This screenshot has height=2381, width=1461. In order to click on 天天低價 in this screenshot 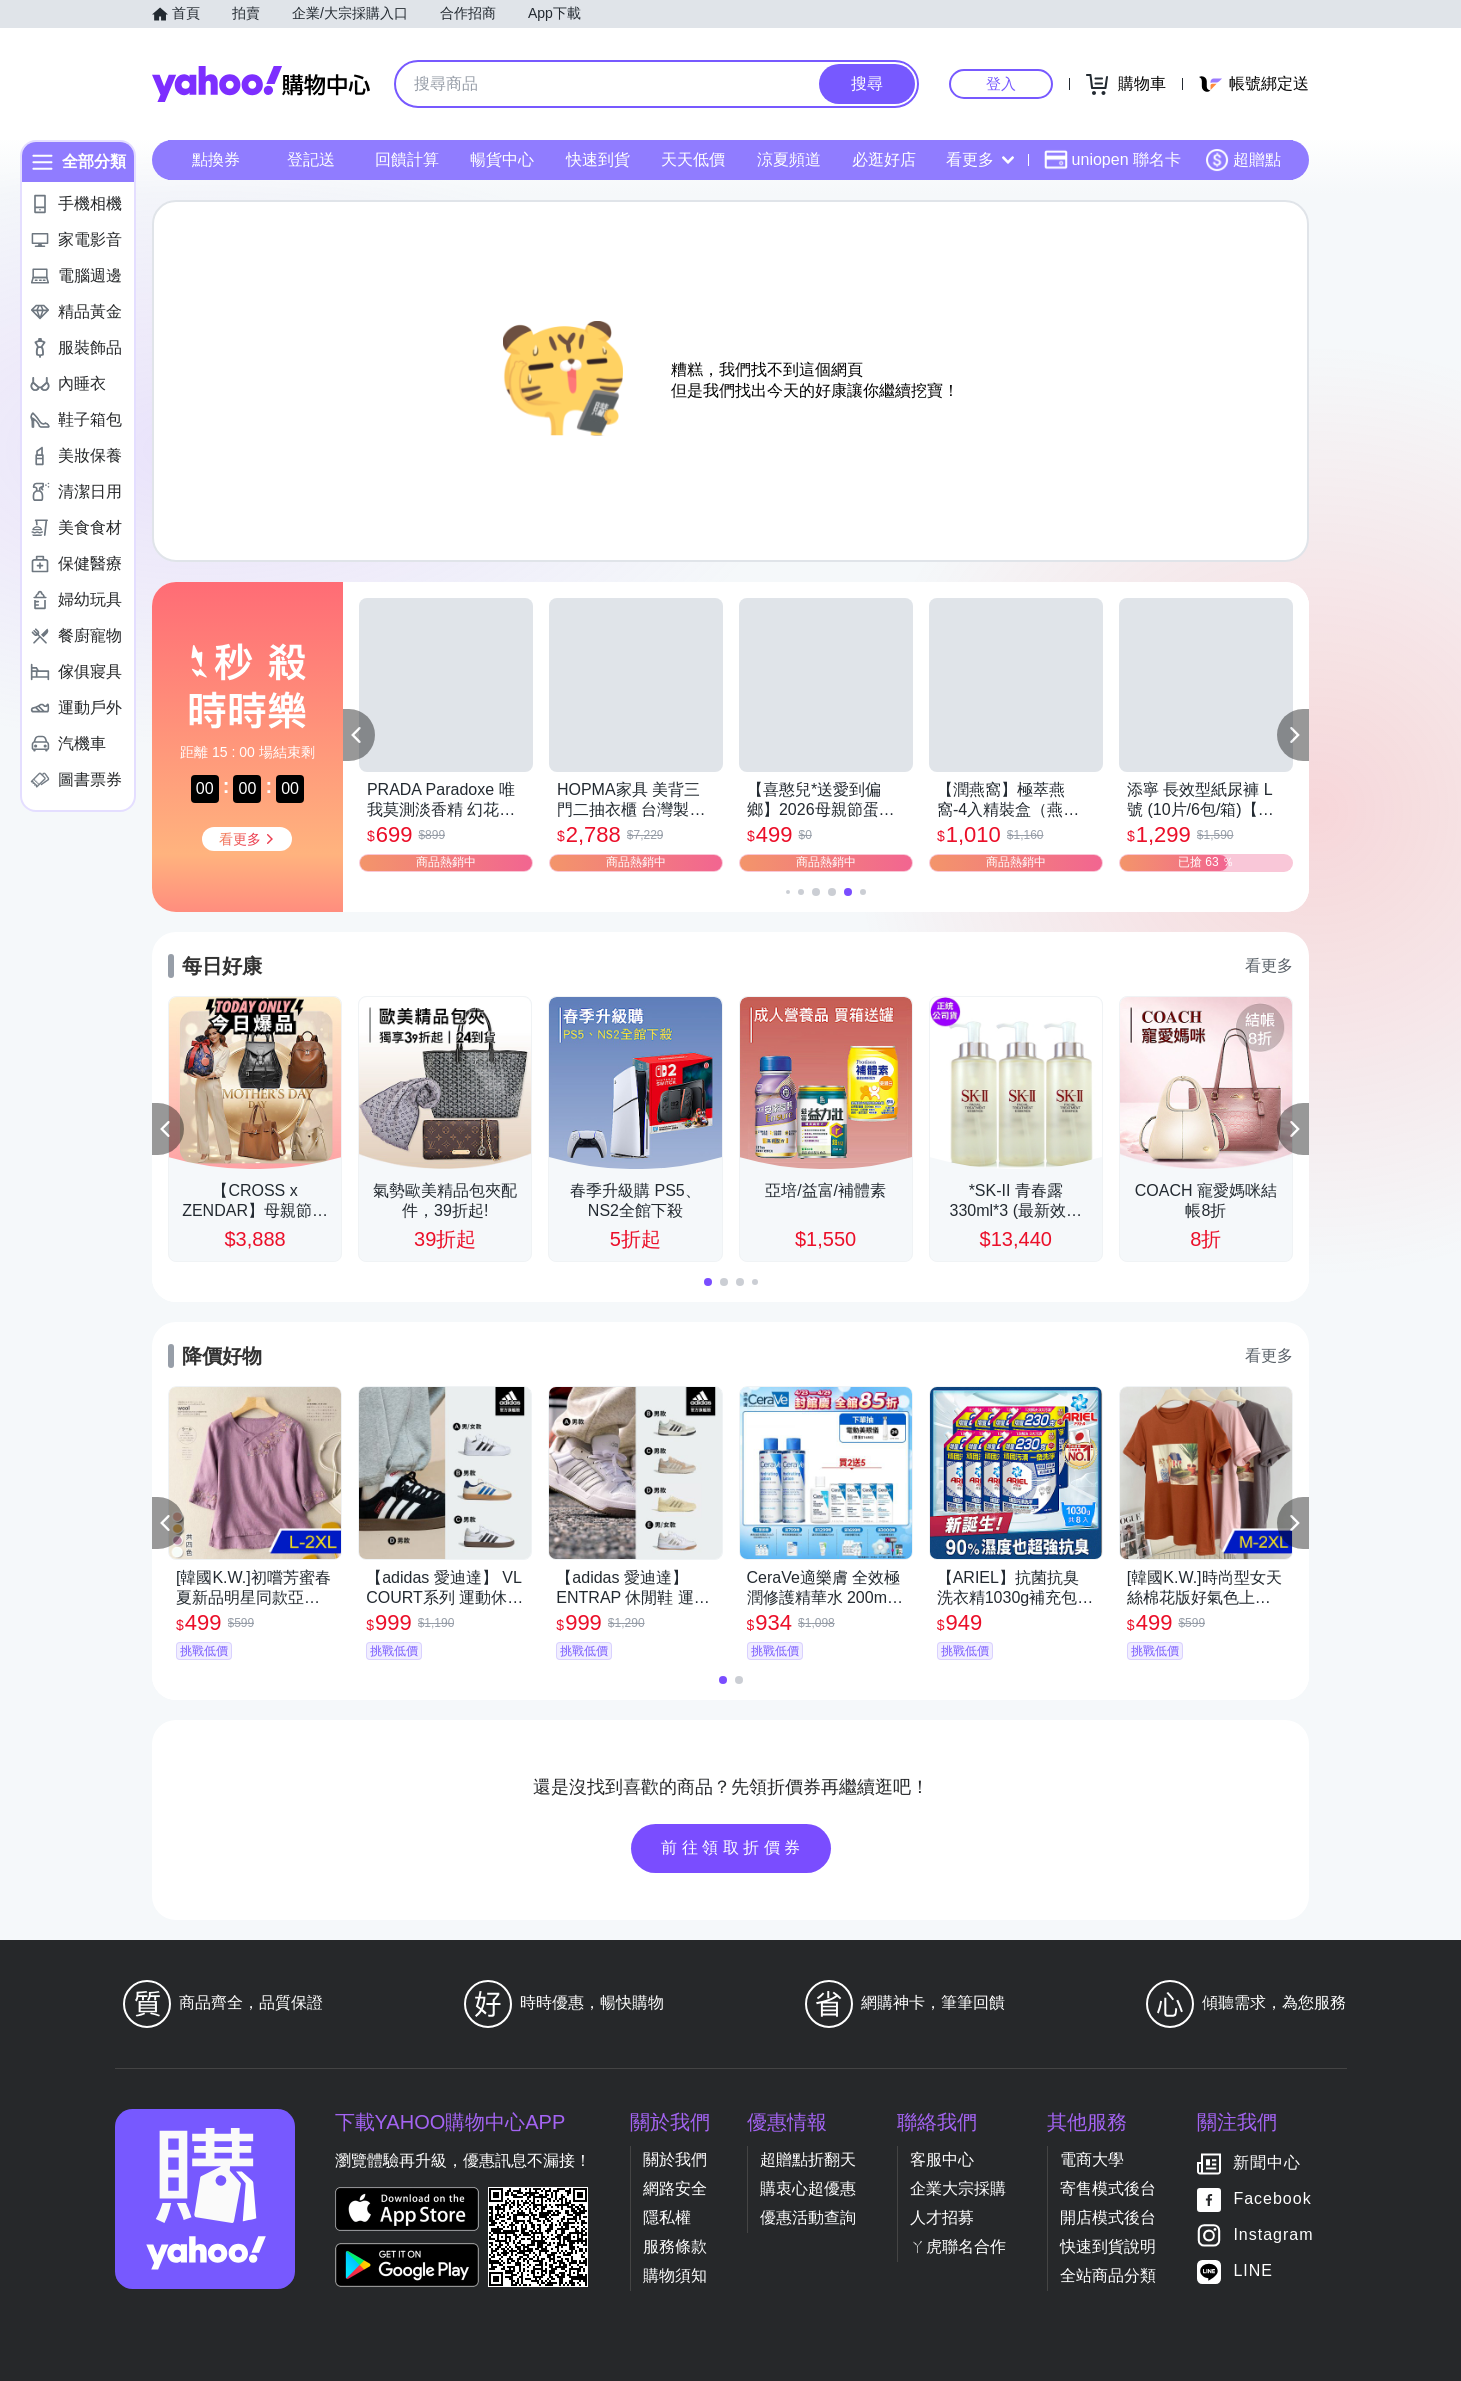, I will do `click(693, 159)`.